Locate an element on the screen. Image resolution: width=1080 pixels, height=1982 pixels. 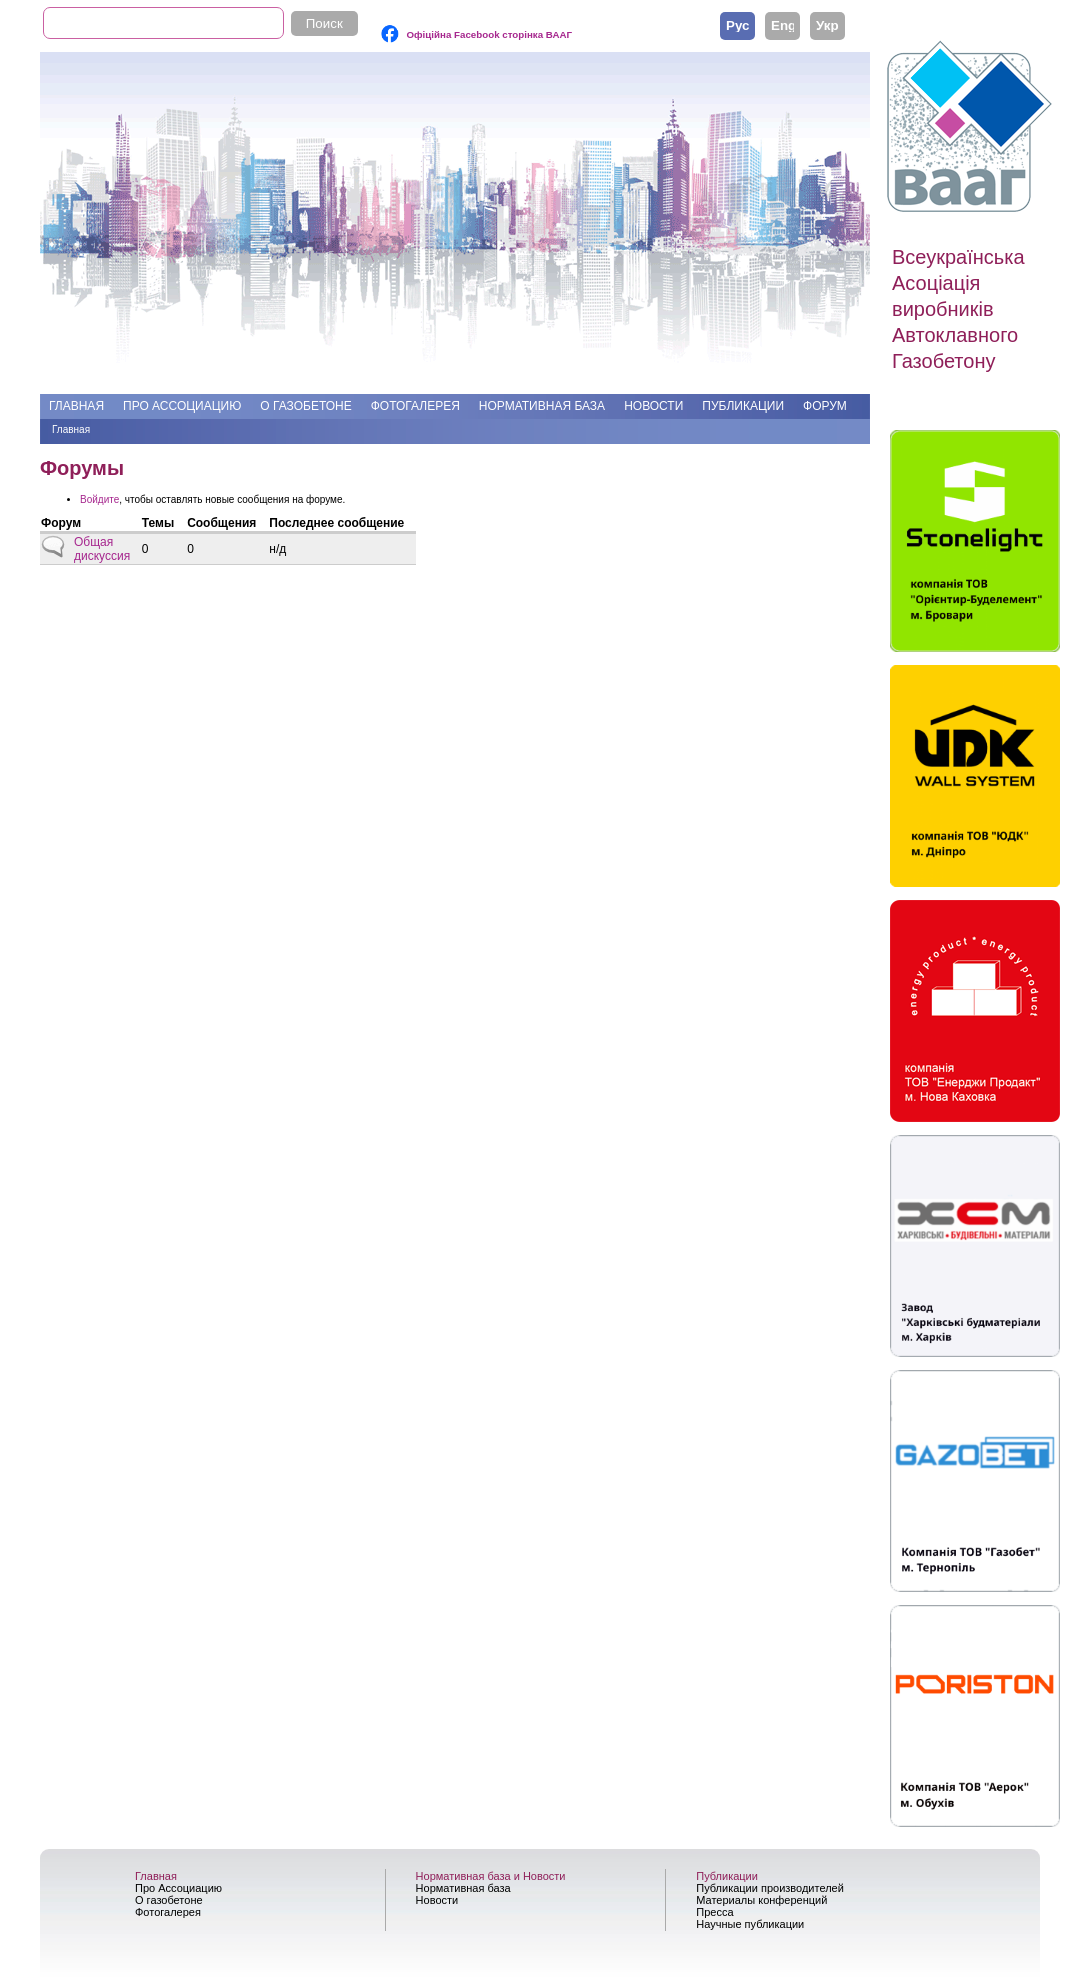
Публикации производителей is located at coordinates (770, 1888).